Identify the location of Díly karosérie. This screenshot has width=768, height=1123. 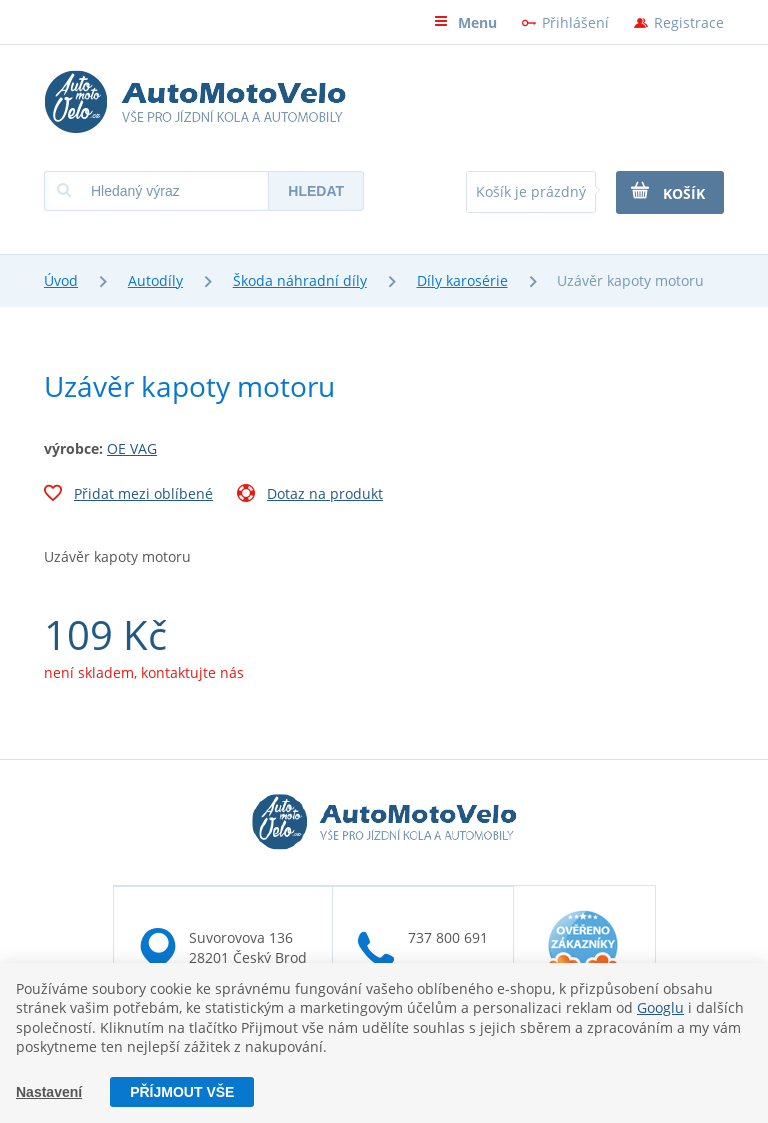
(462, 280).